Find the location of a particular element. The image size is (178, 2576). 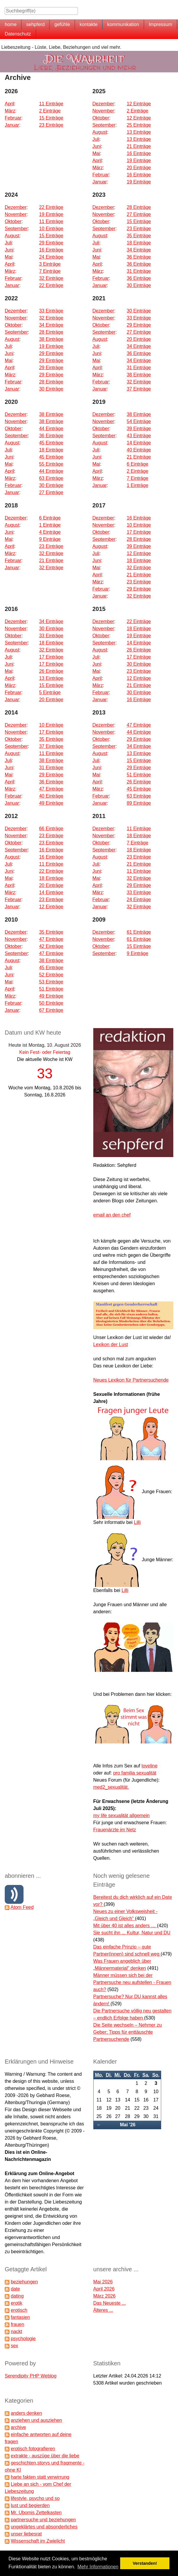

August is located at coordinates (99, 132).